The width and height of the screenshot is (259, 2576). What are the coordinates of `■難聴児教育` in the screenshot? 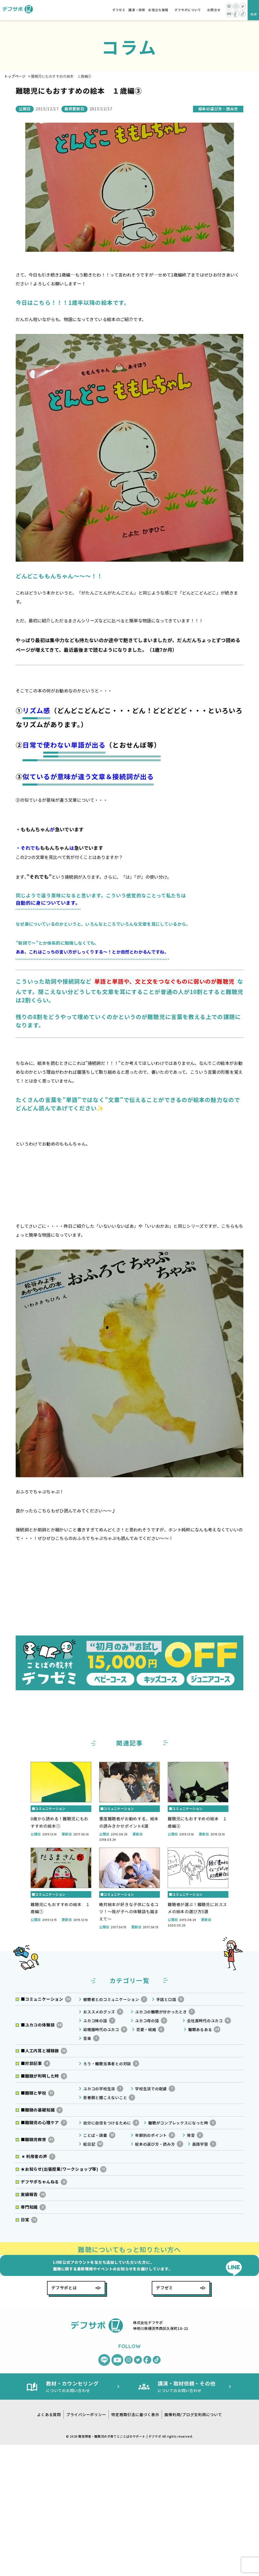 It's located at (39, 2146).